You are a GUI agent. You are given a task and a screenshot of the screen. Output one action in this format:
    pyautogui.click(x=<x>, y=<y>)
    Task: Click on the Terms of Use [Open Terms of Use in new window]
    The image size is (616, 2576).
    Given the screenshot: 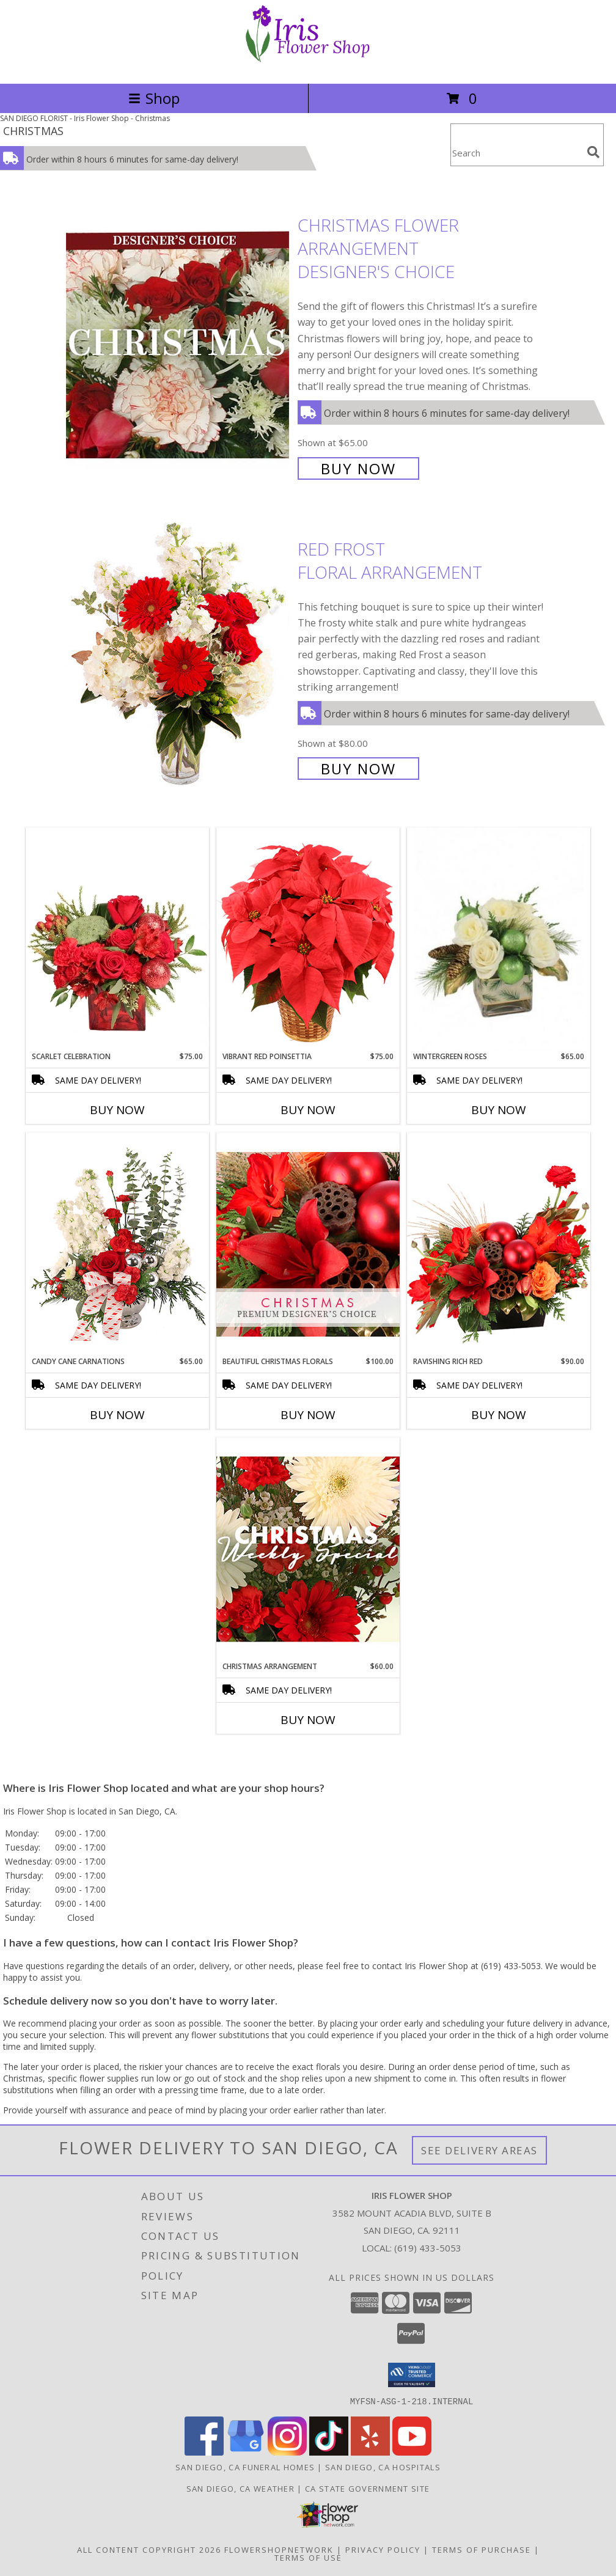 What is the action you would take?
    pyautogui.click(x=308, y=2557)
    